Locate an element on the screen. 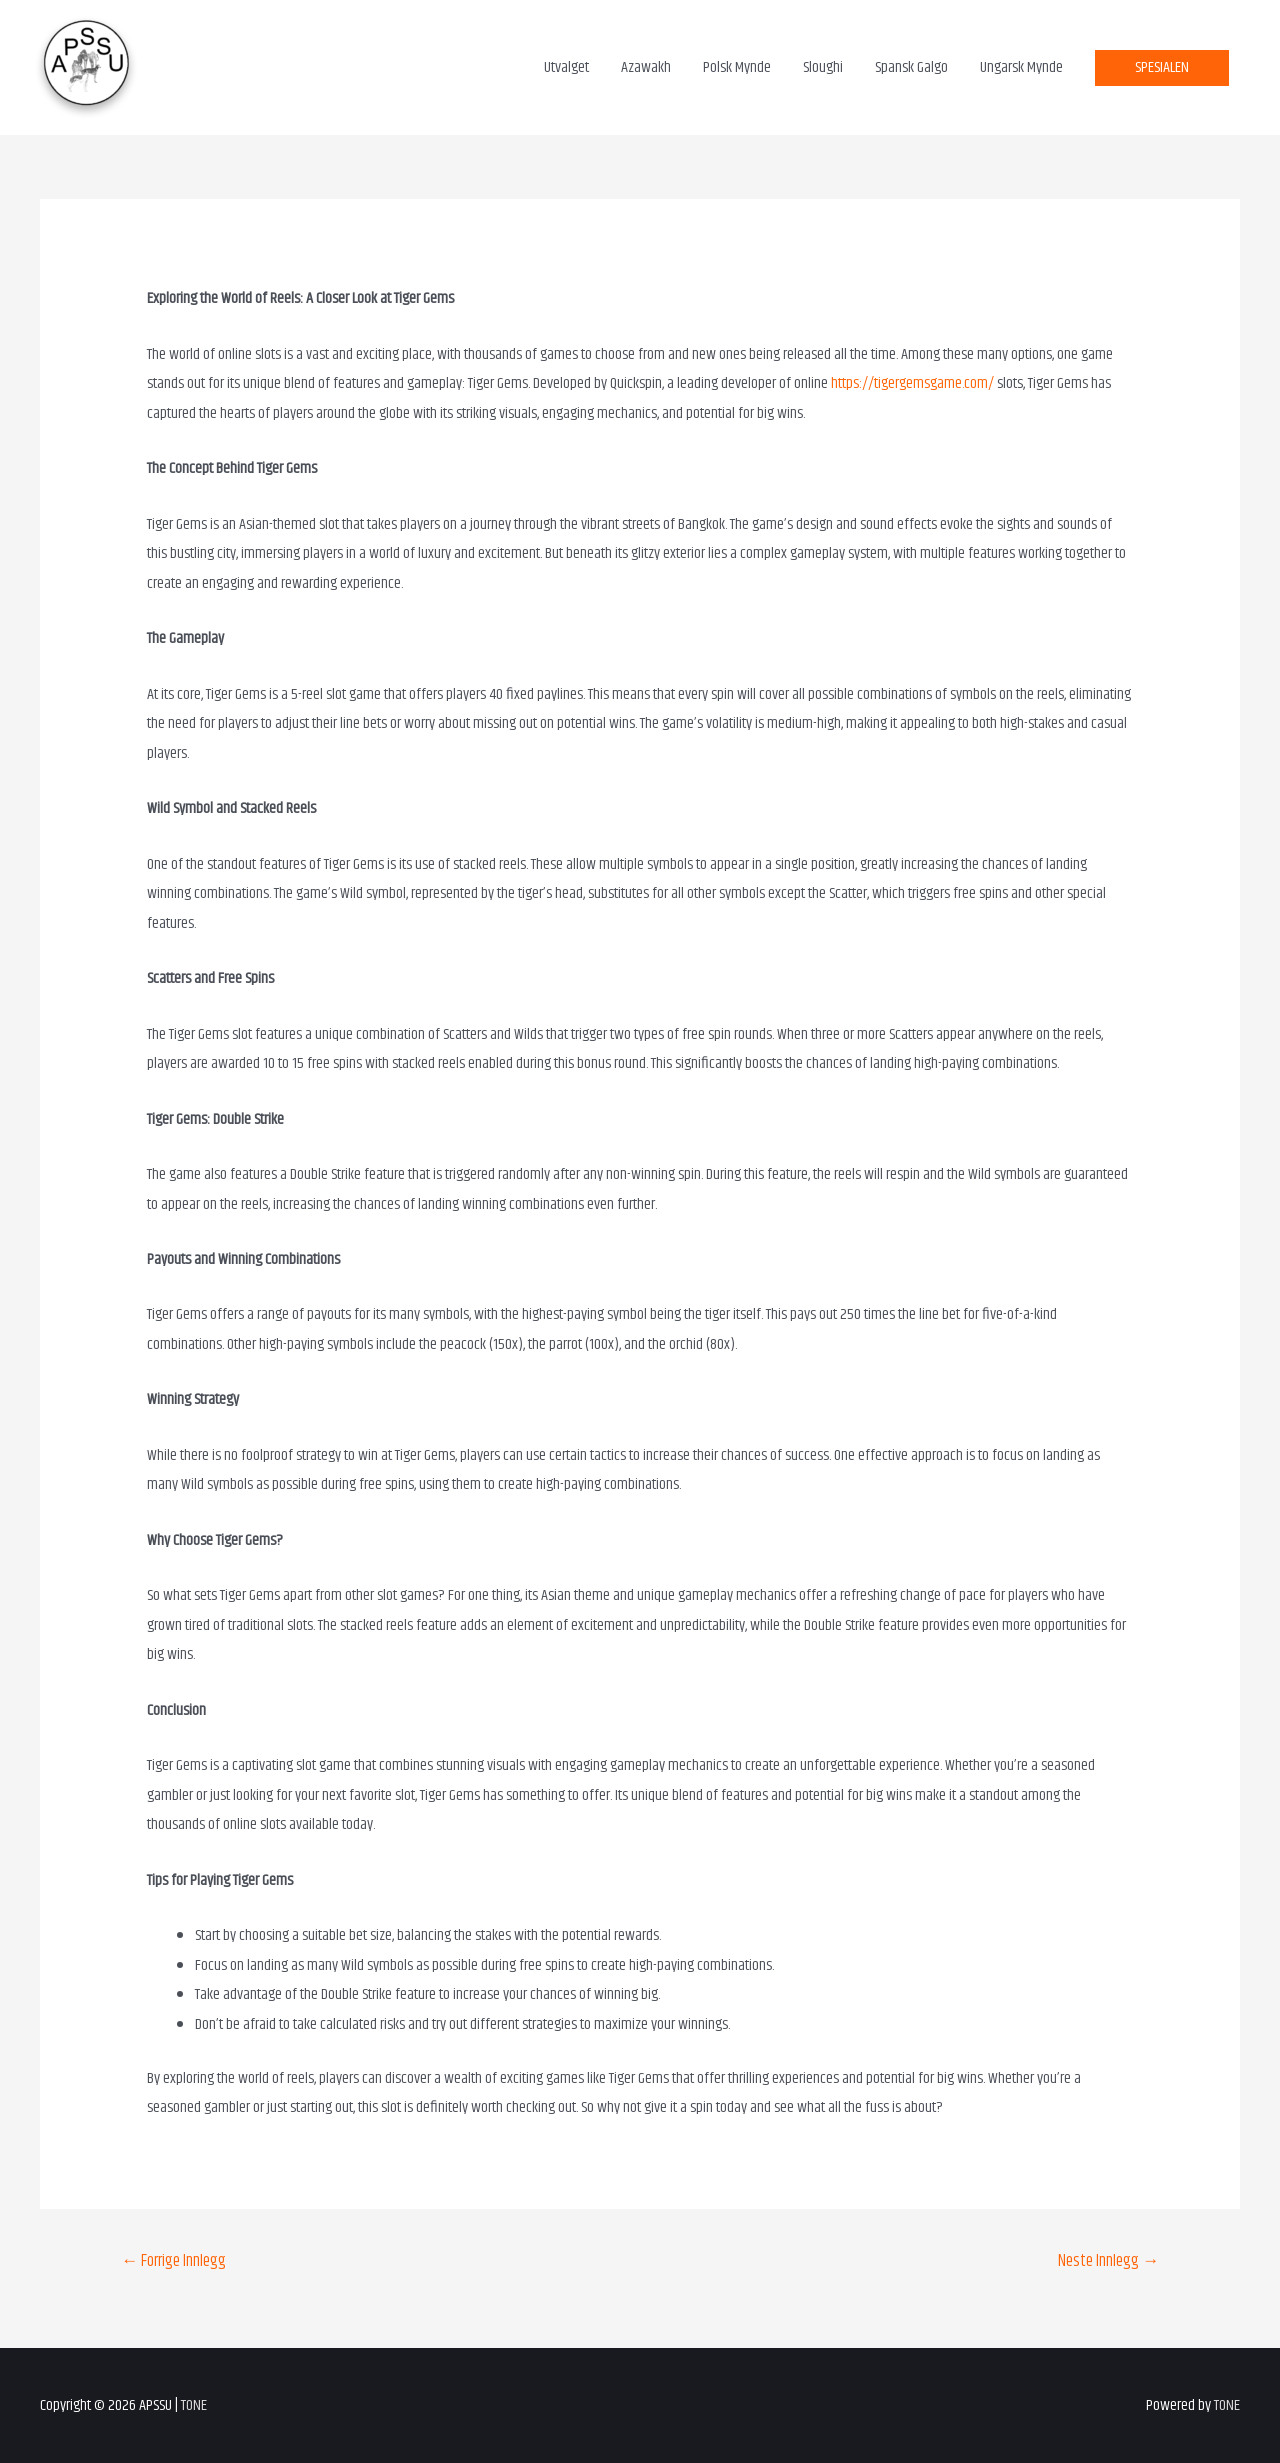 The width and height of the screenshot is (1280, 2463). Utvalget is located at coordinates (566, 67).